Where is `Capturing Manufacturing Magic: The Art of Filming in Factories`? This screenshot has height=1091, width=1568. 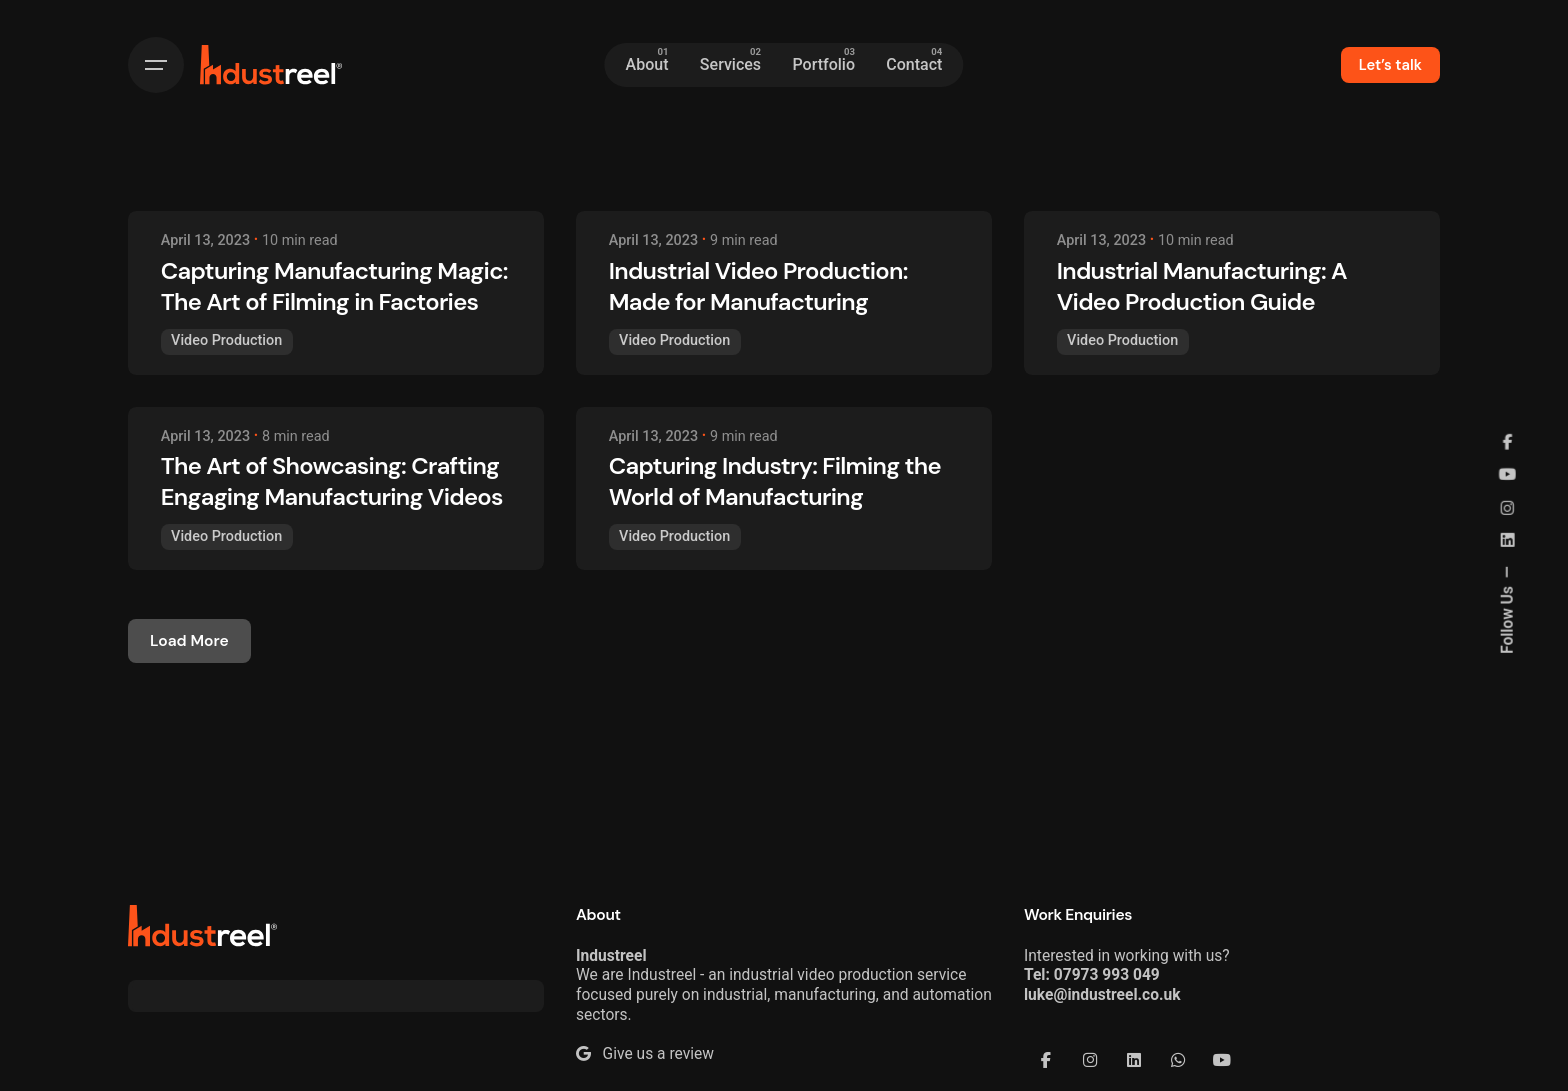
Capturing Manufacturing Magic: The Art of Filming in Factories is located at coordinates (334, 286).